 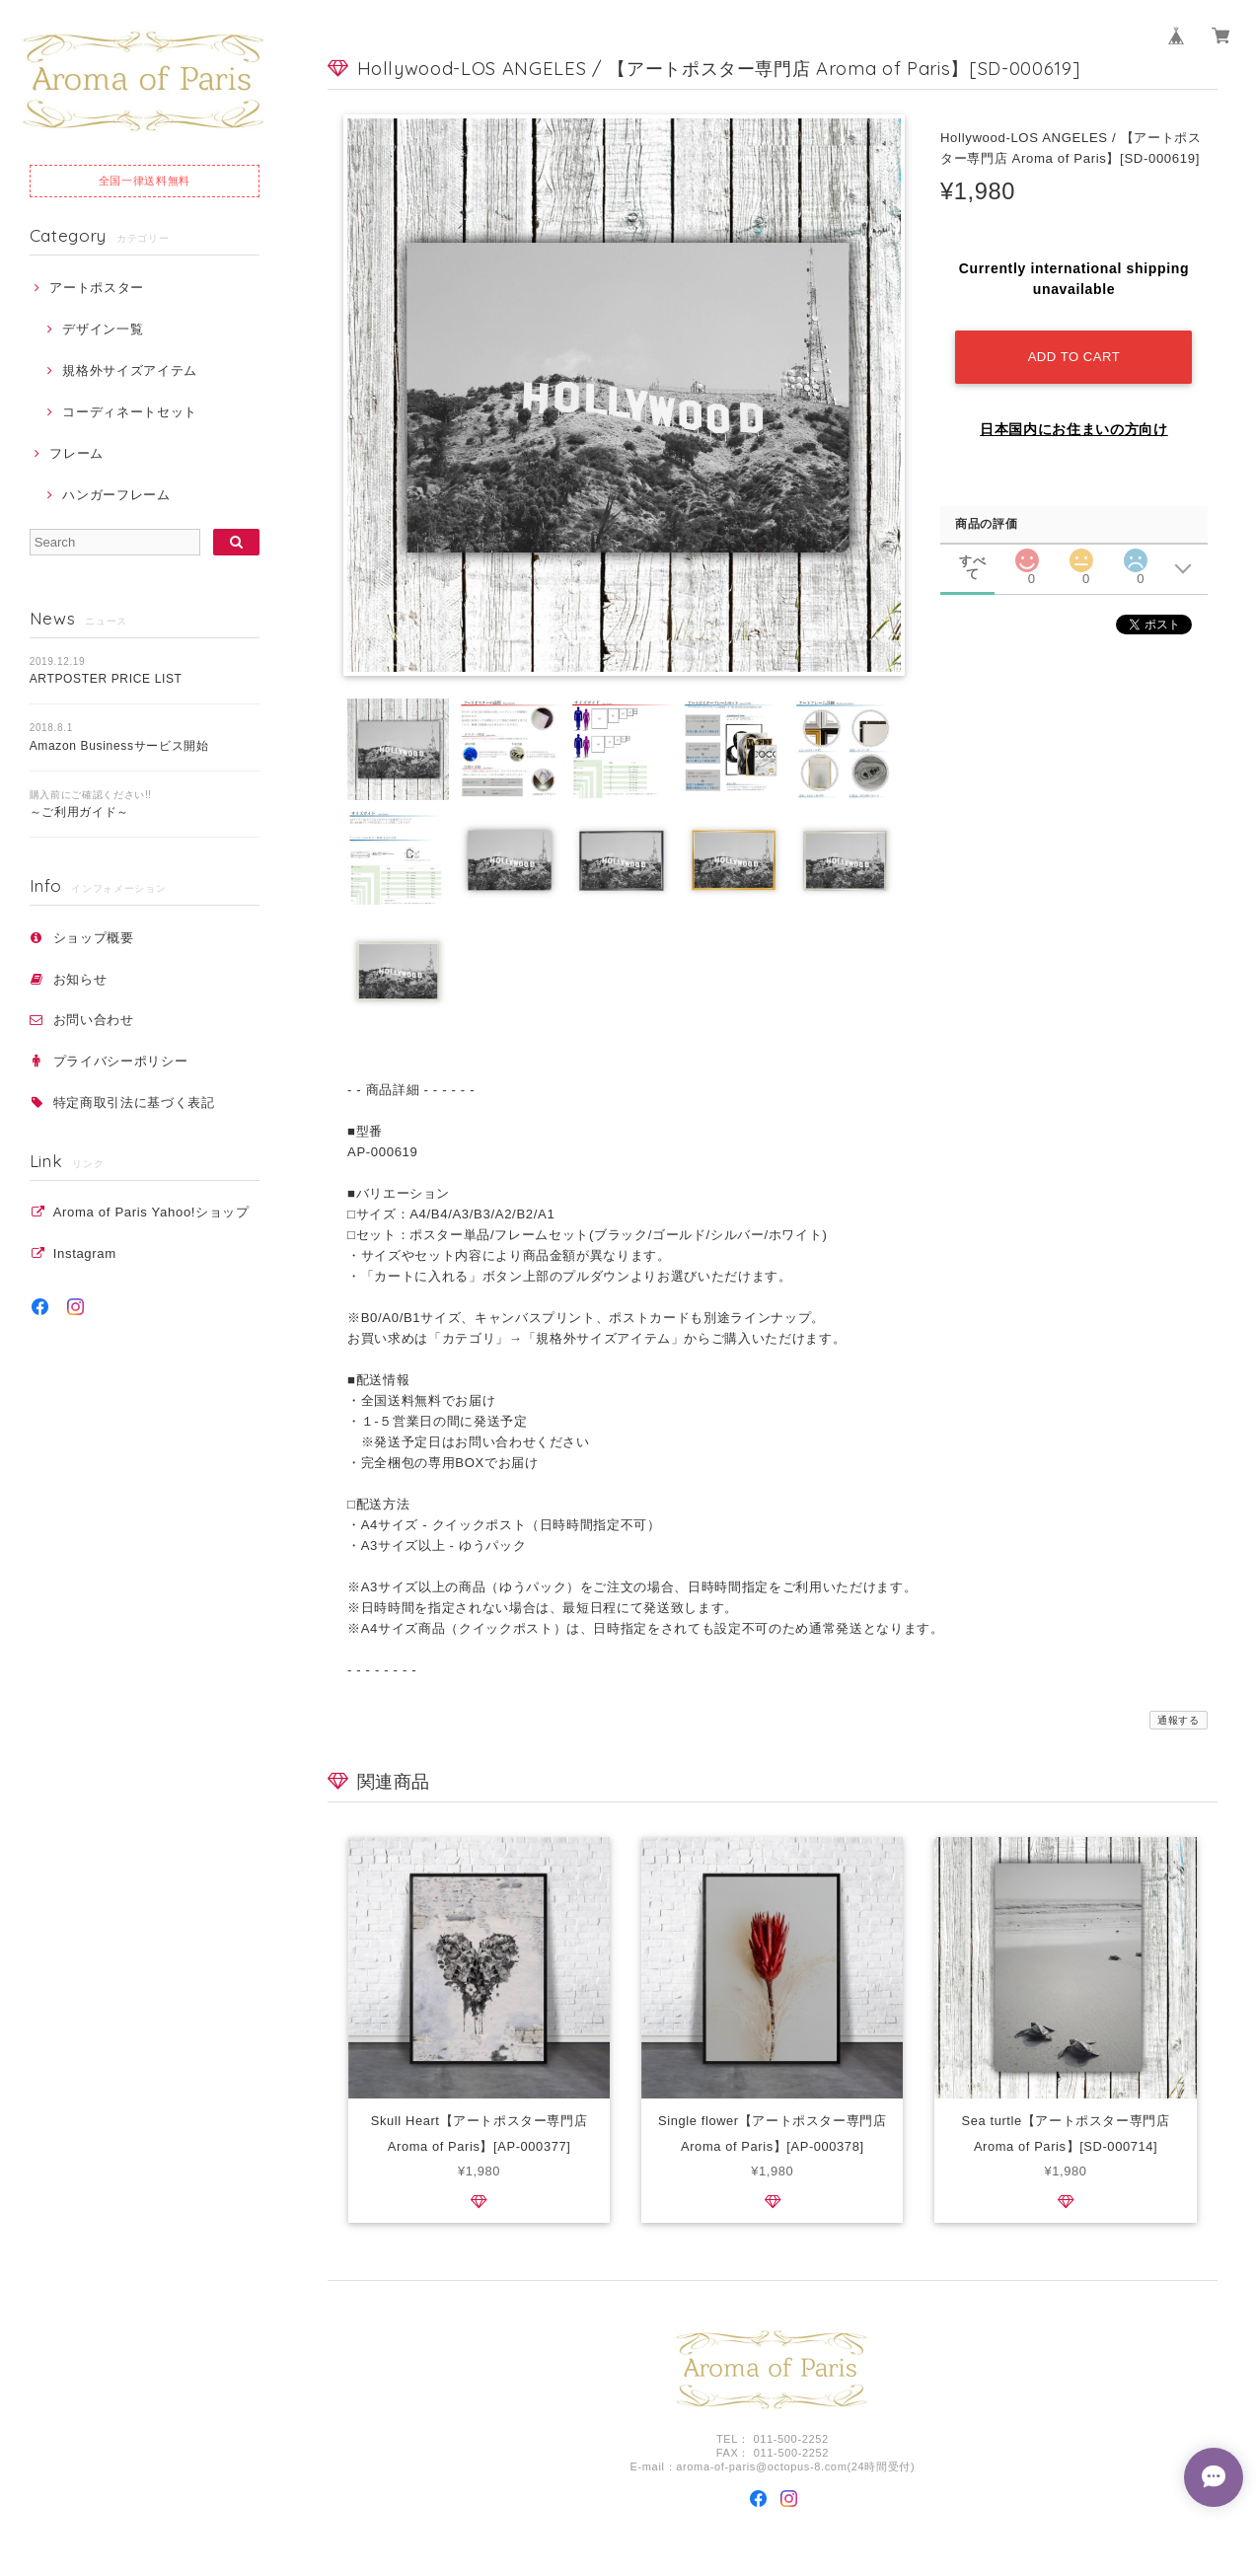 What do you see at coordinates (129, 412) in the screenshot?
I see `コーディネートセット` at bounding box center [129, 412].